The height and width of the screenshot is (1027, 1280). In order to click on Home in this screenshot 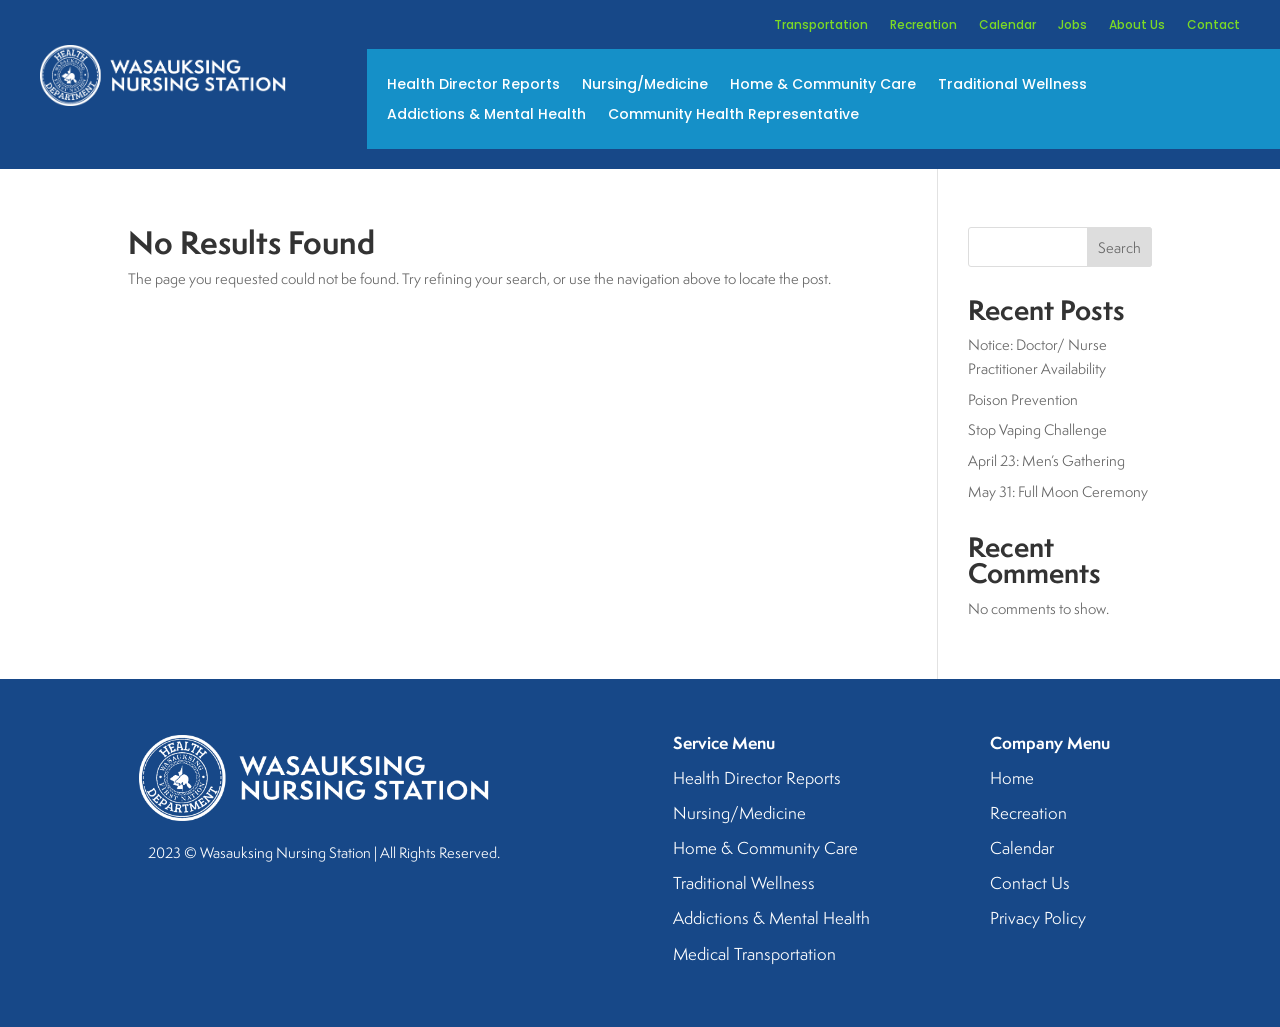, I will do `click(1012, 779)`.